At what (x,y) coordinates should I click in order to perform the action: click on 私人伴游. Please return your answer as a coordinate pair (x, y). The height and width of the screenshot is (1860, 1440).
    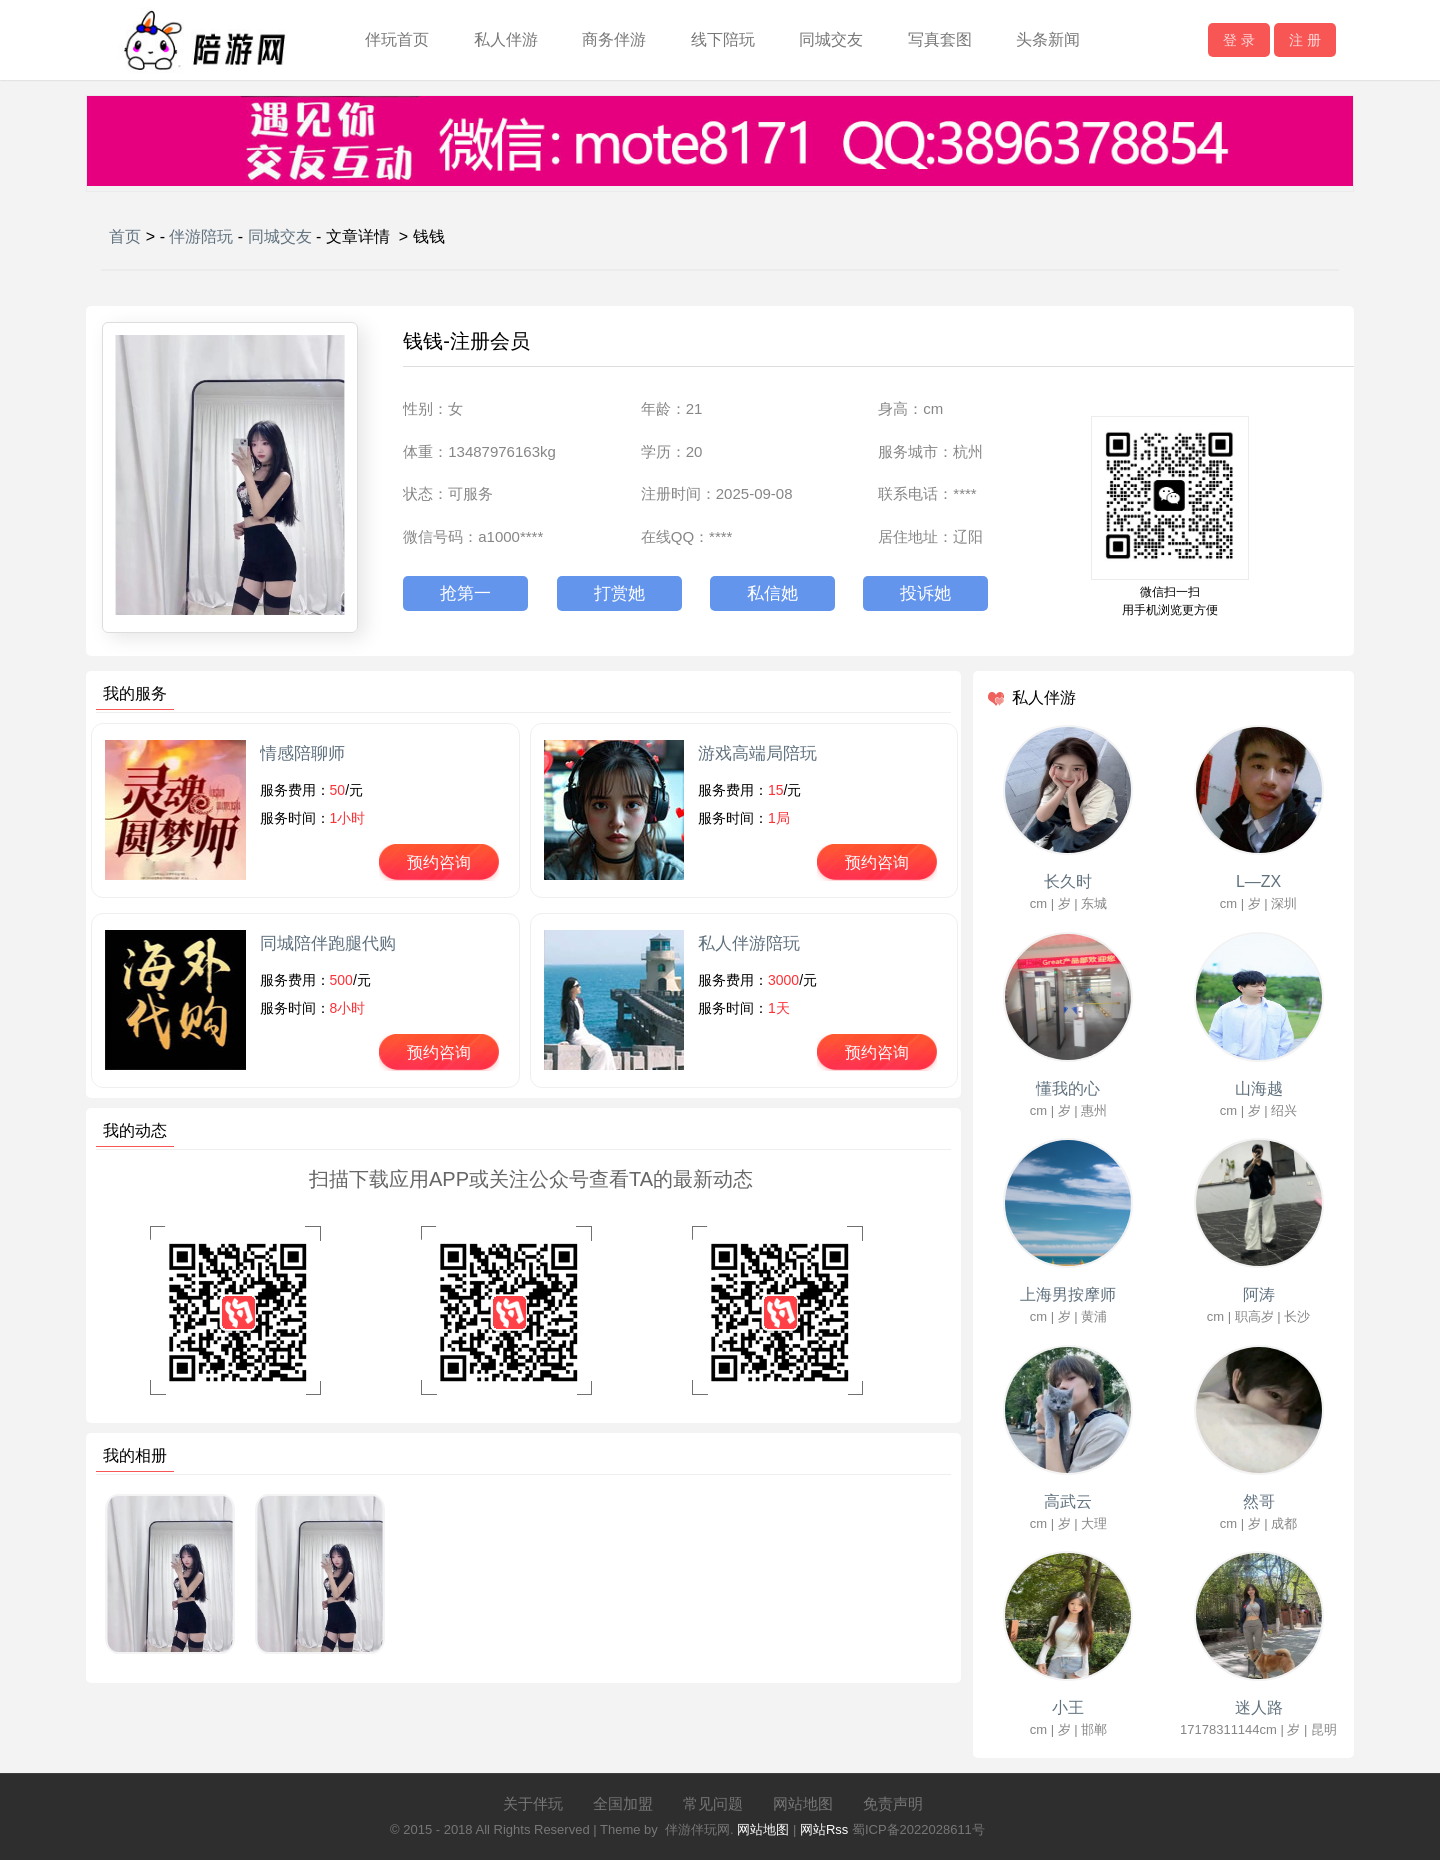
    Looking at the image, I should click on (506, 39).